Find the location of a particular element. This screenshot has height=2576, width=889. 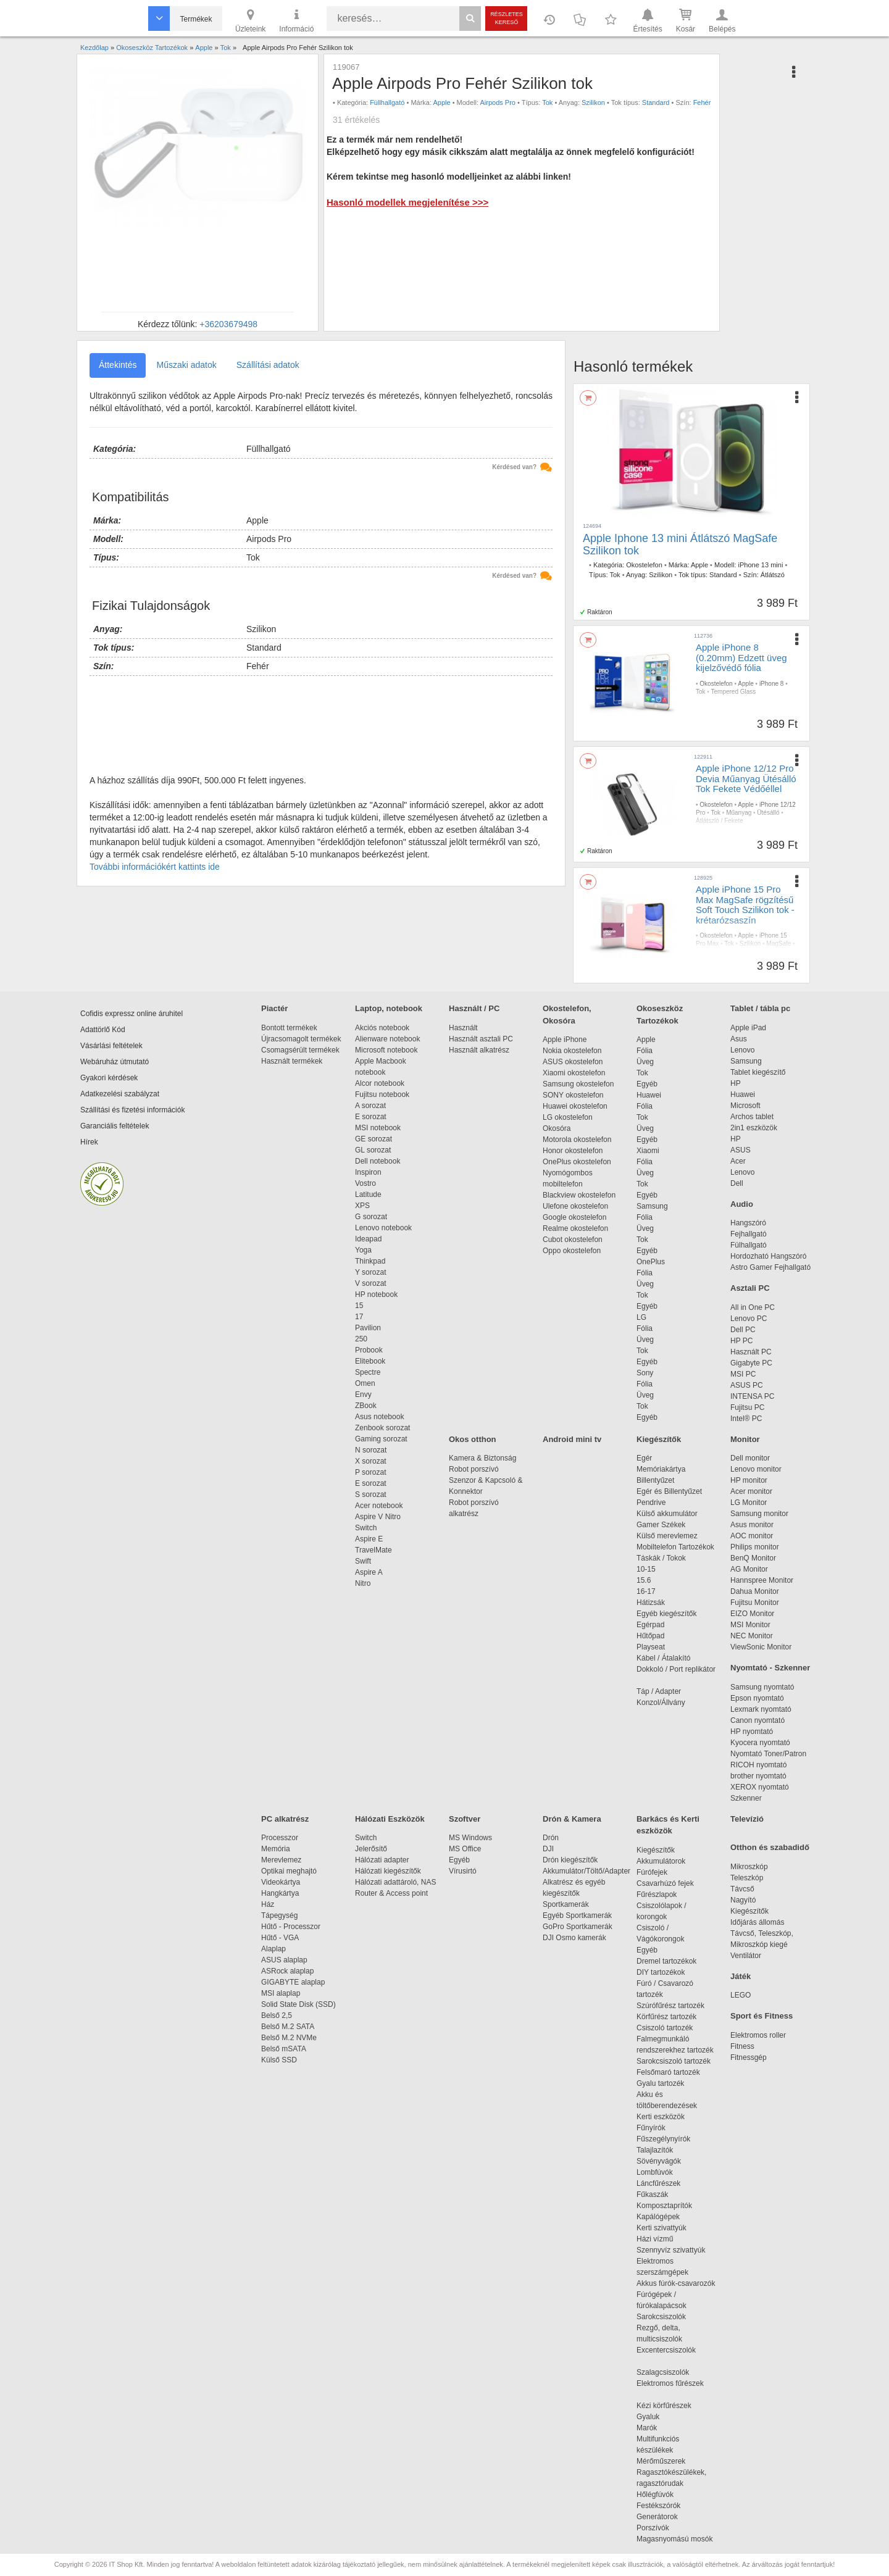

Körfűrész tartozék is located at coordinates (666, 2016).